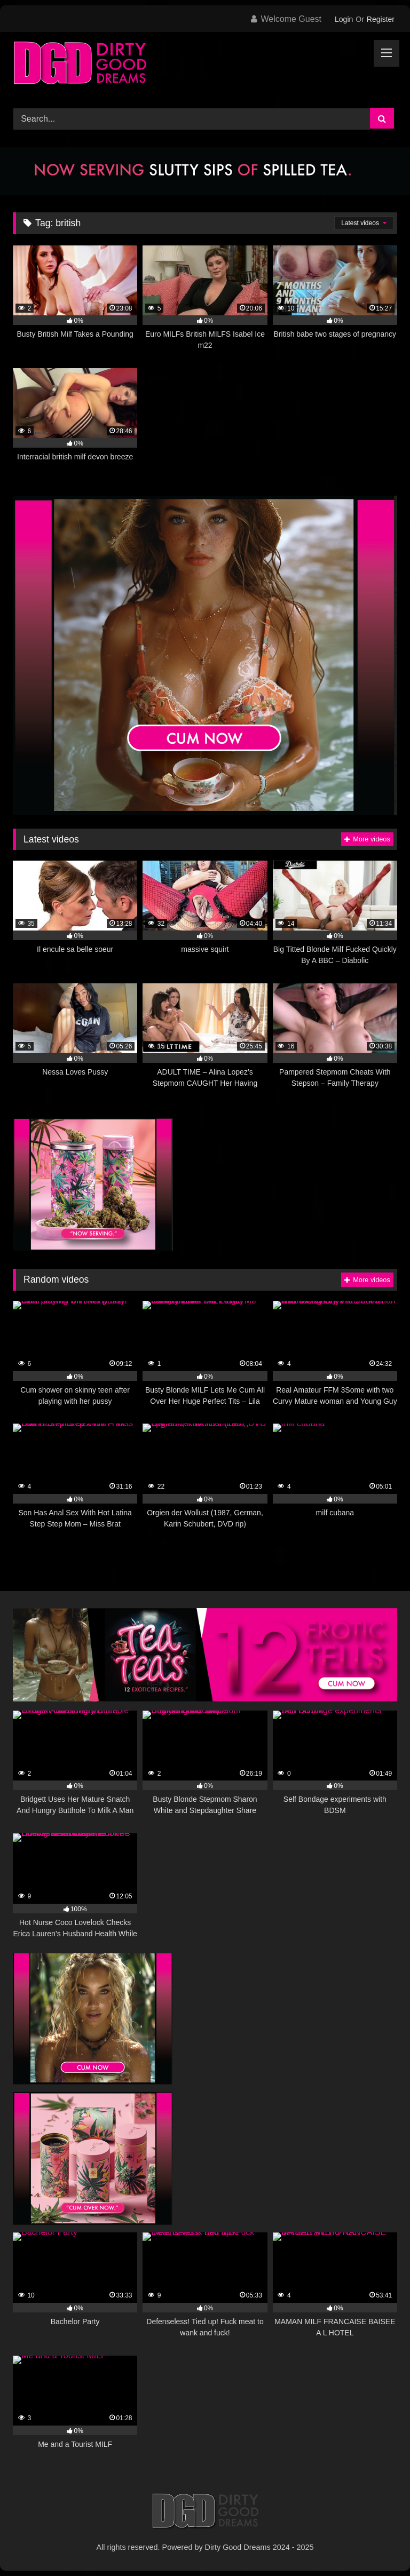 The width and height of the screenshot is (410, 2576). What do you see at coordinates (344, 19) in the screenshot?
I see `Login` at bounding box center [344, 19].